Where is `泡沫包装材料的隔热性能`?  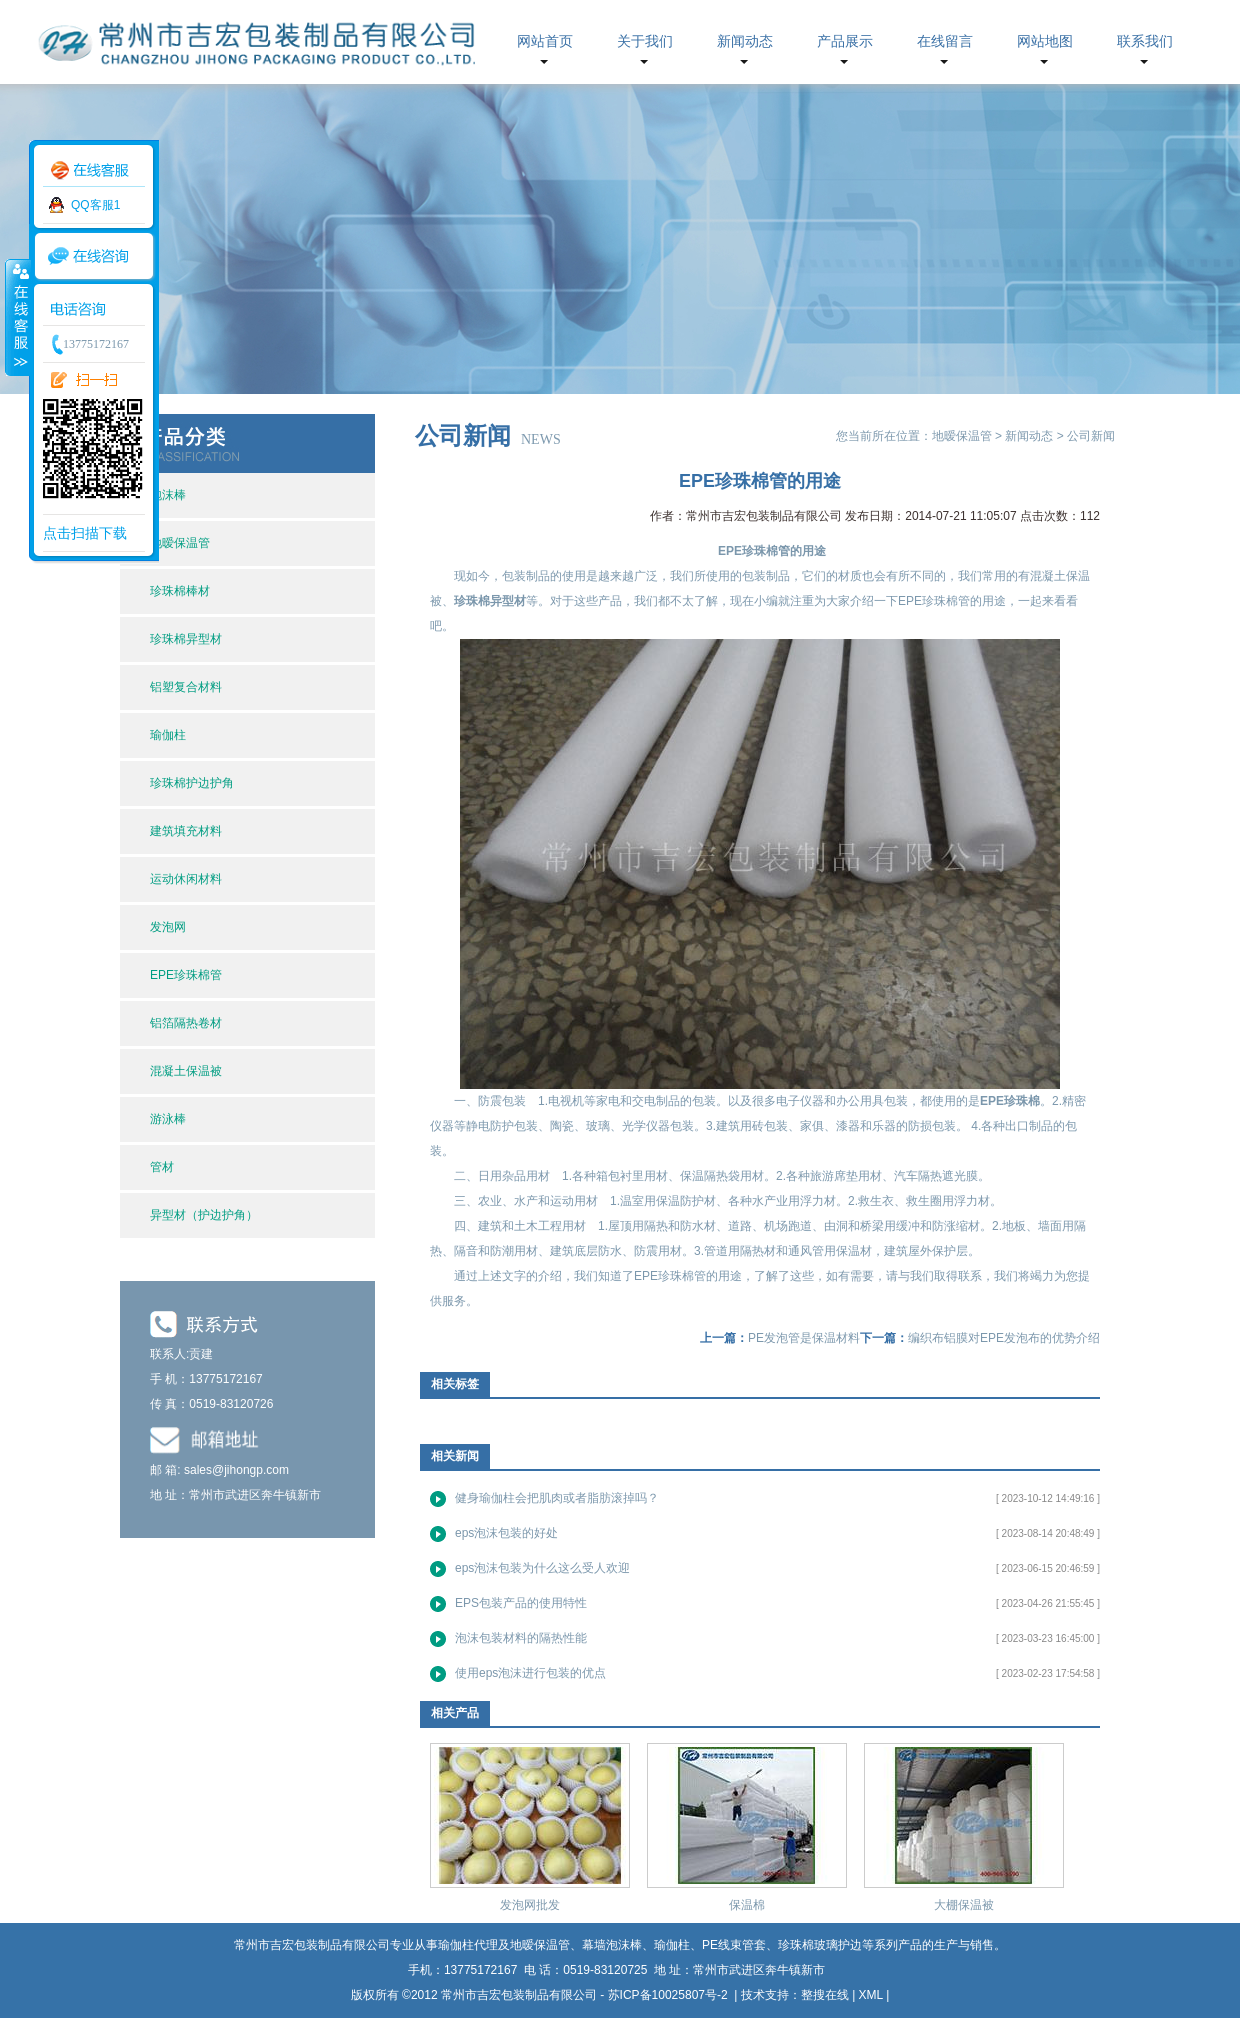 泡沫包装材料的隔热性能 is located at coordinates (521, 1638).